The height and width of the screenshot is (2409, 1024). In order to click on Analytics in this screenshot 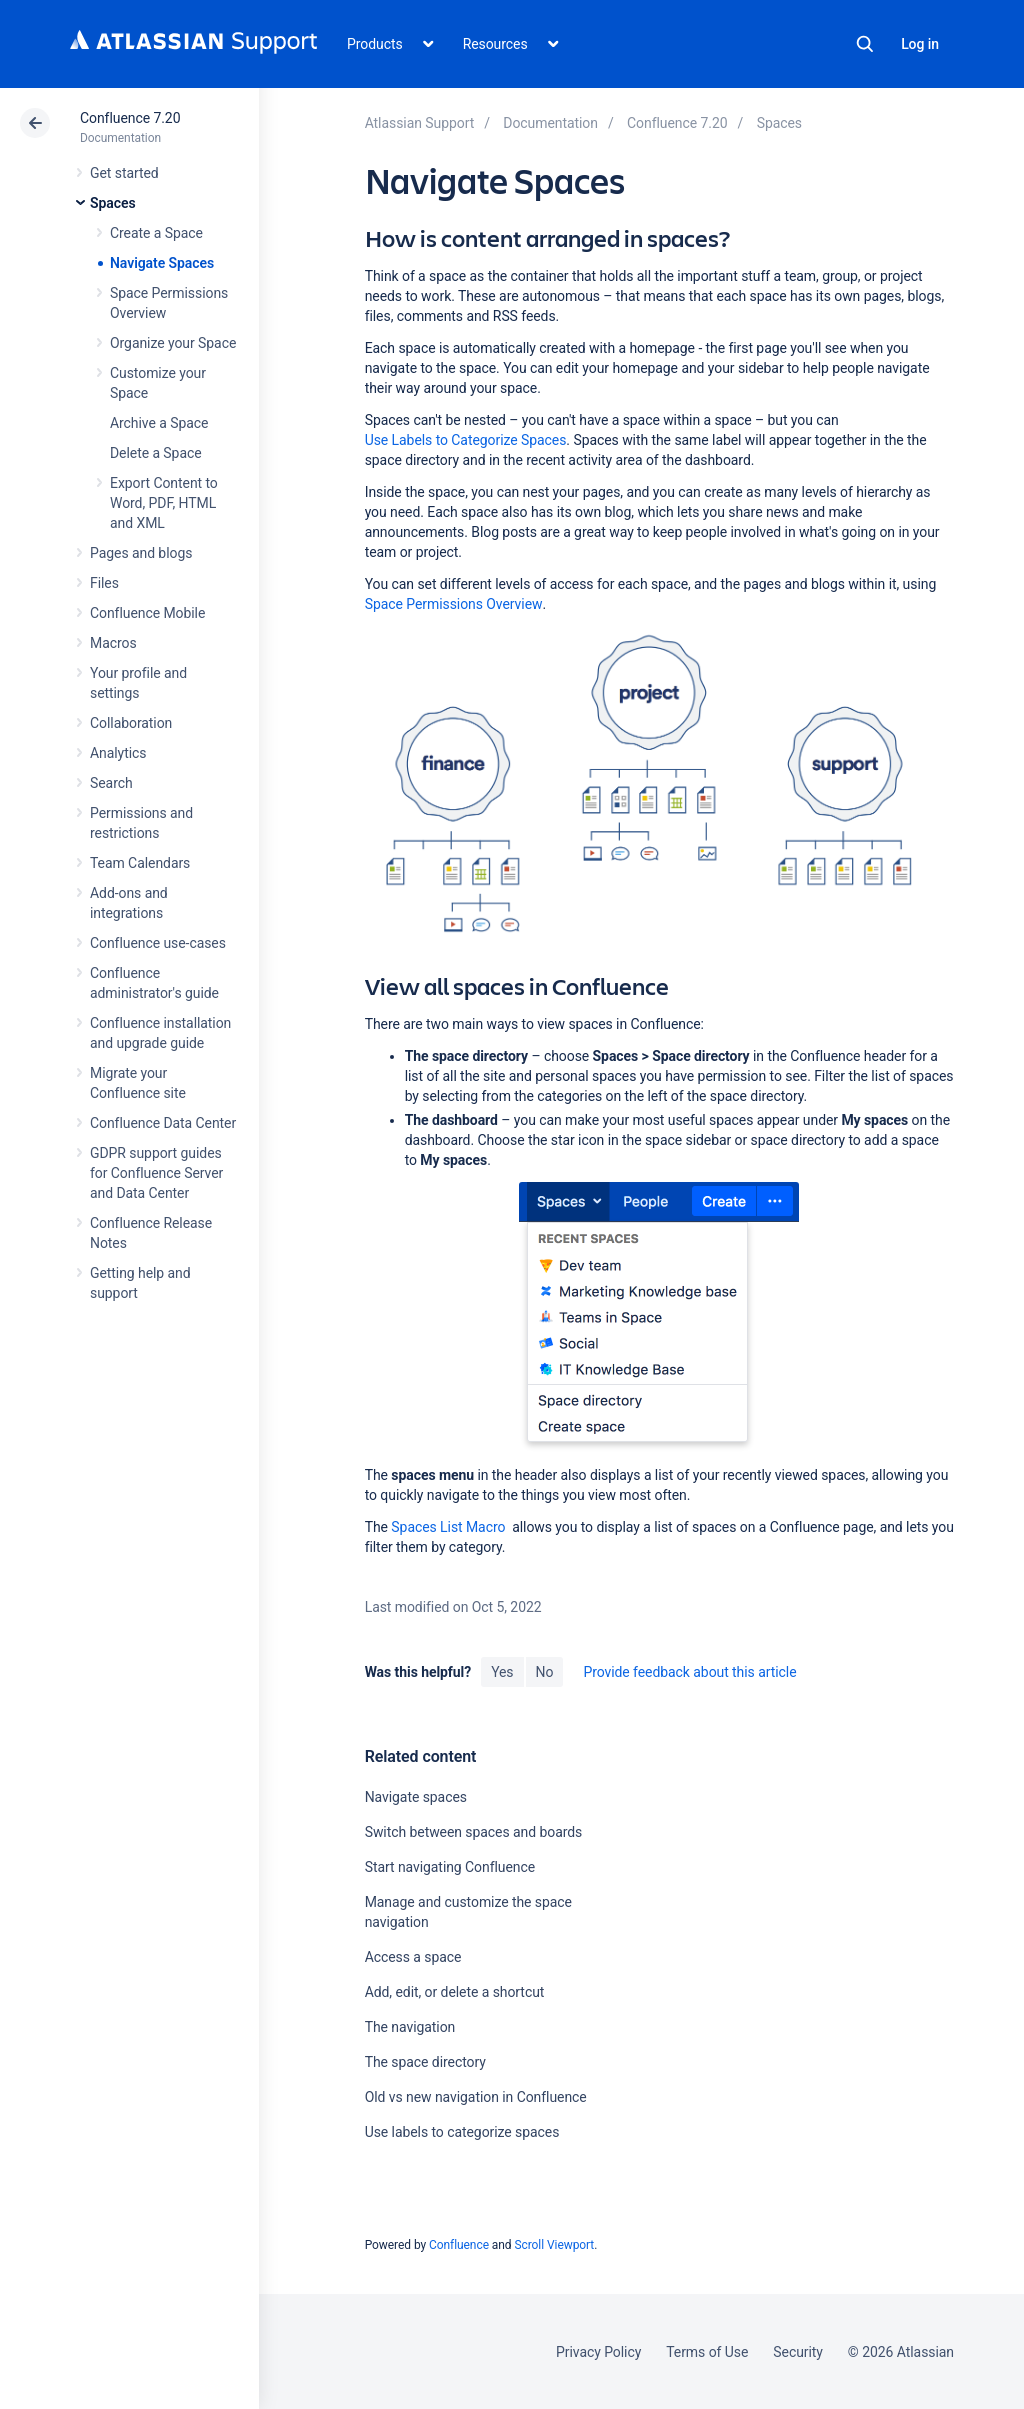, I will do `click(118, 753)`.